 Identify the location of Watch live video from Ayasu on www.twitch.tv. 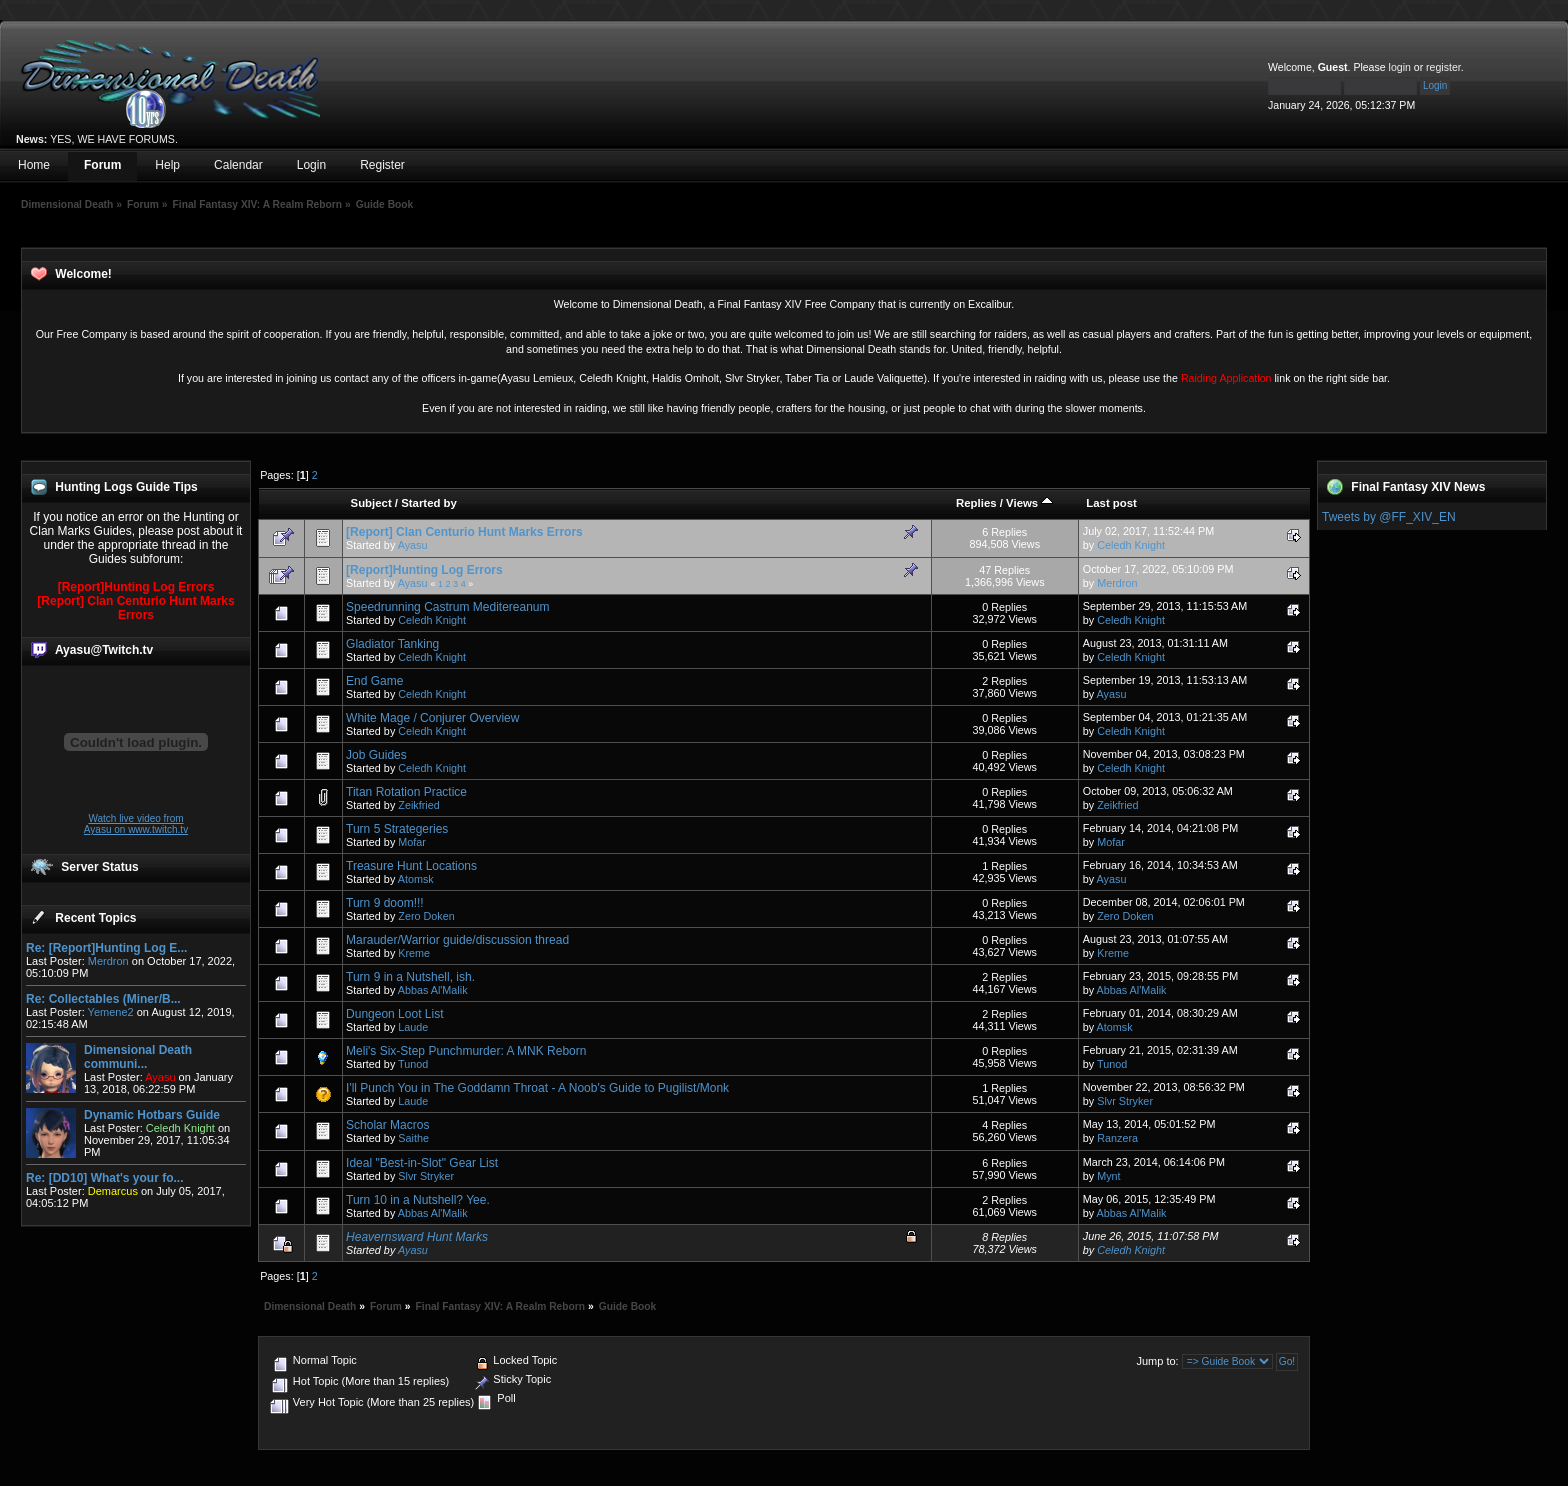
(136, 824).